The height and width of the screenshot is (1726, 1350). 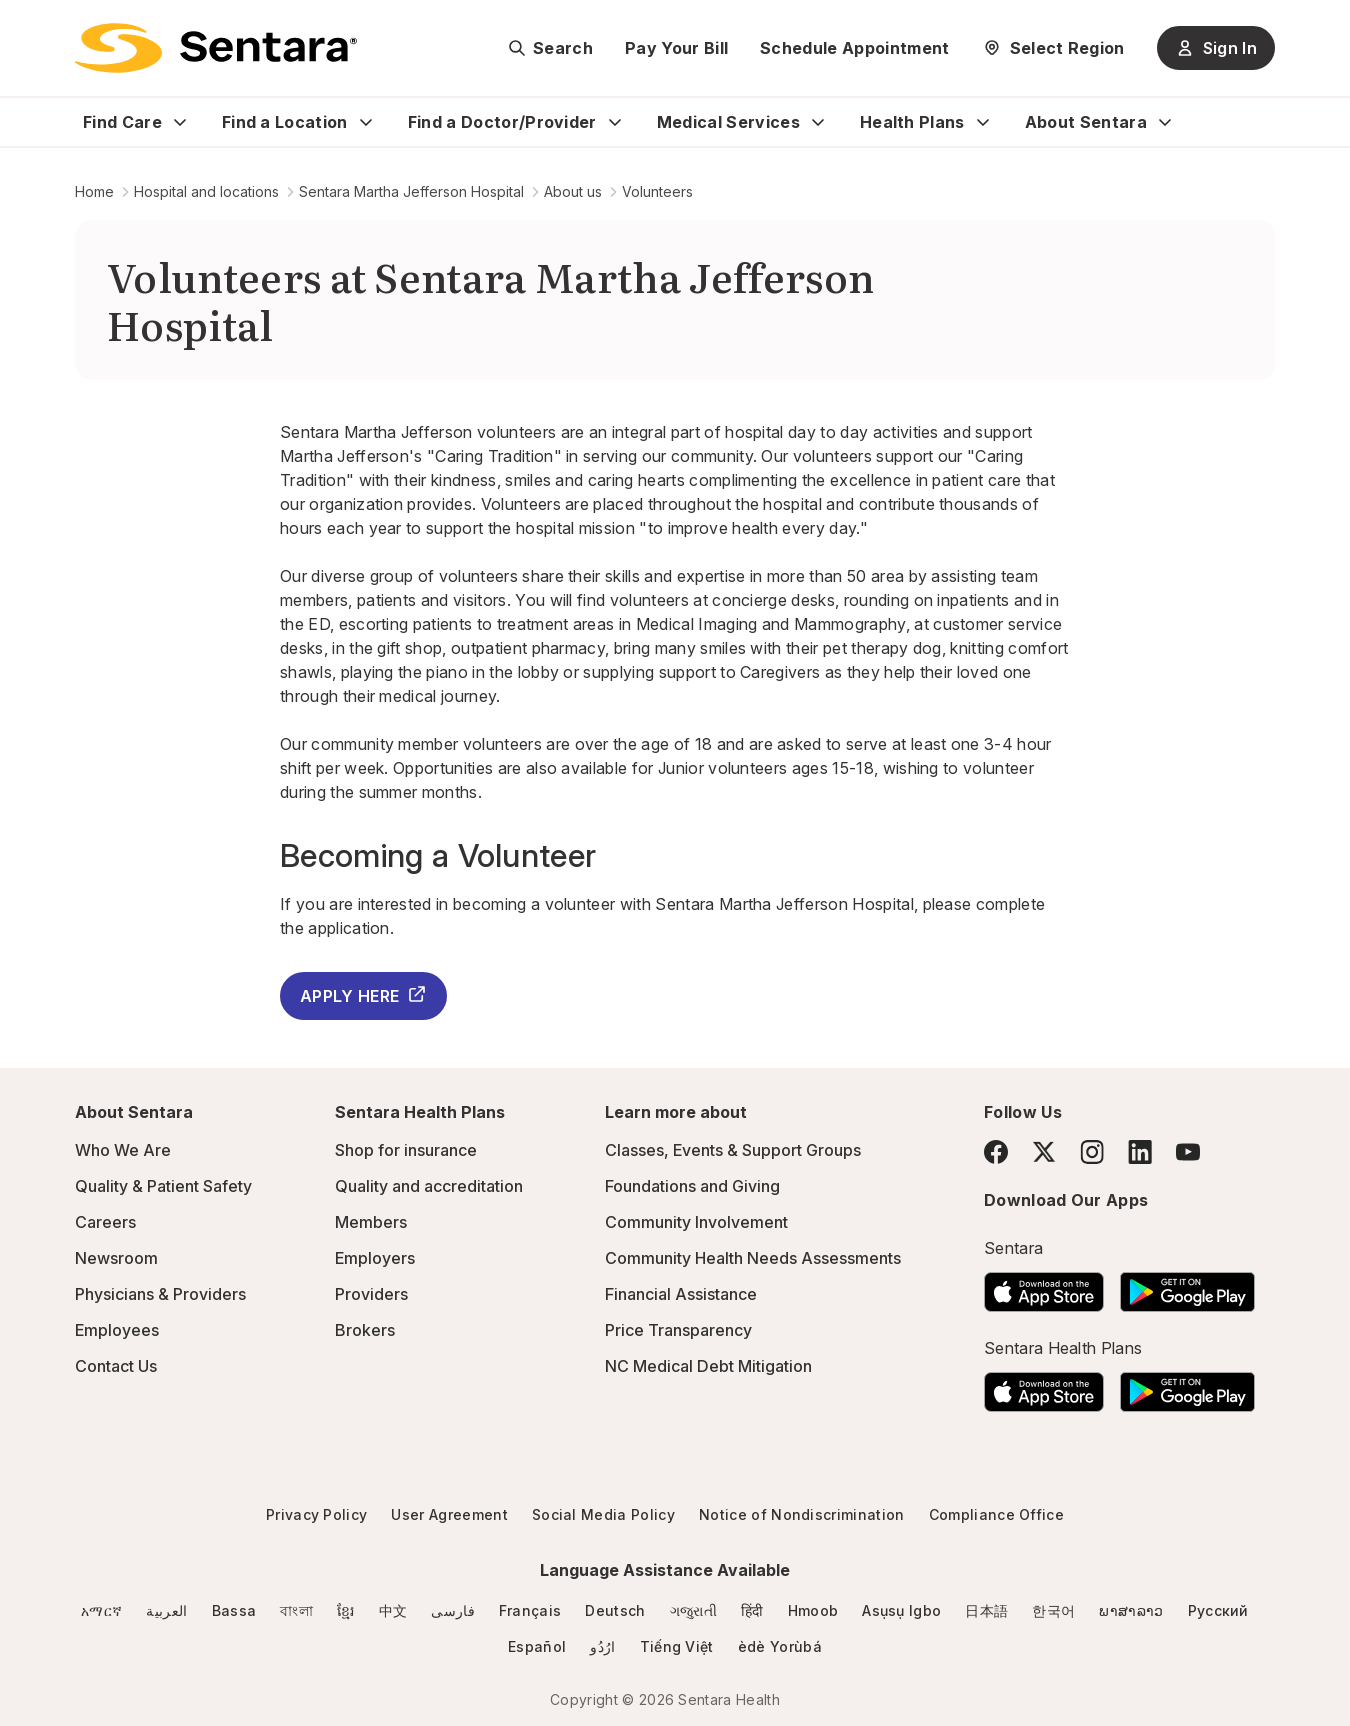 I want to click on Quality & Patient Safety, so click(x=163, y=1186).